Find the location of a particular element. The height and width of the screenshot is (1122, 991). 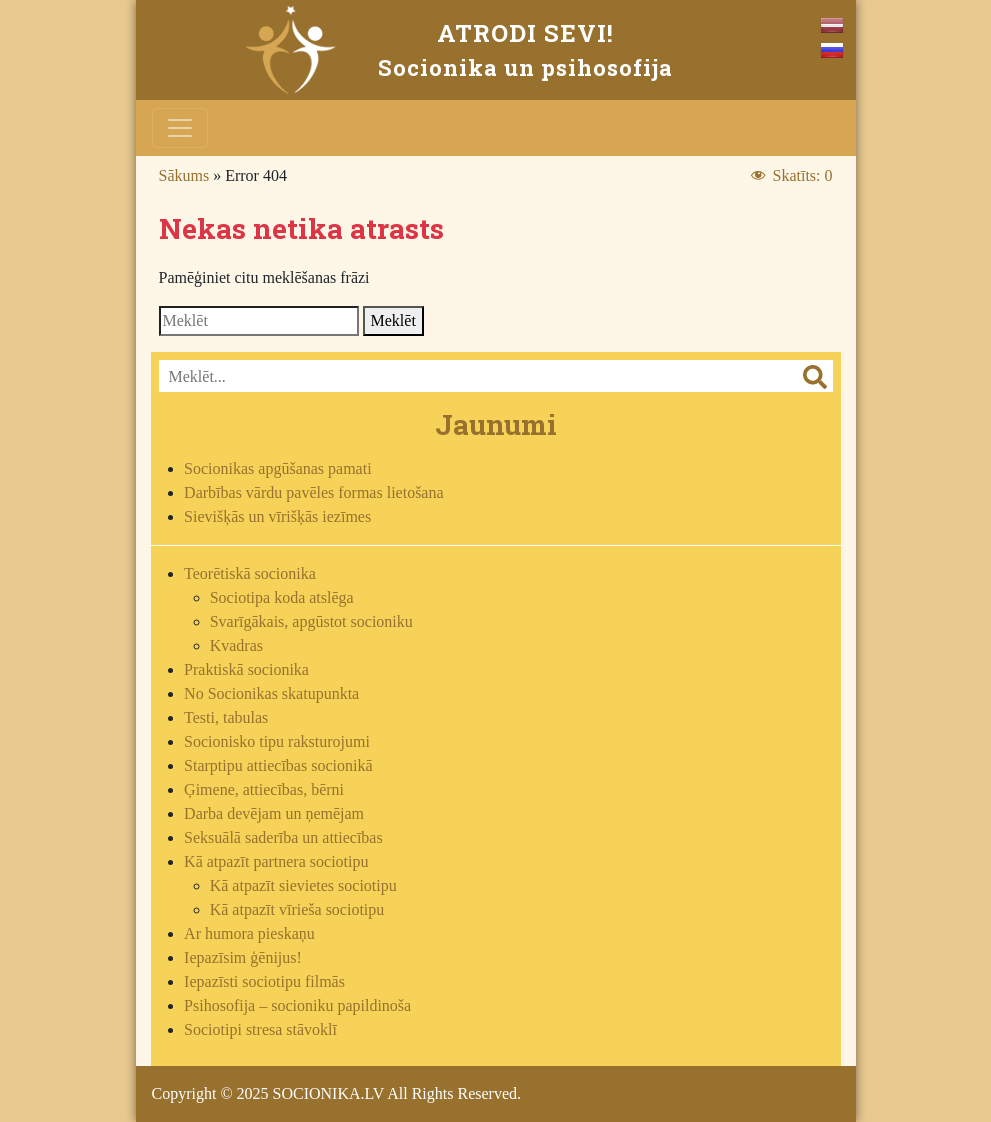

Iepazīsim ģēnijus! is located at coordinates (243, 957).